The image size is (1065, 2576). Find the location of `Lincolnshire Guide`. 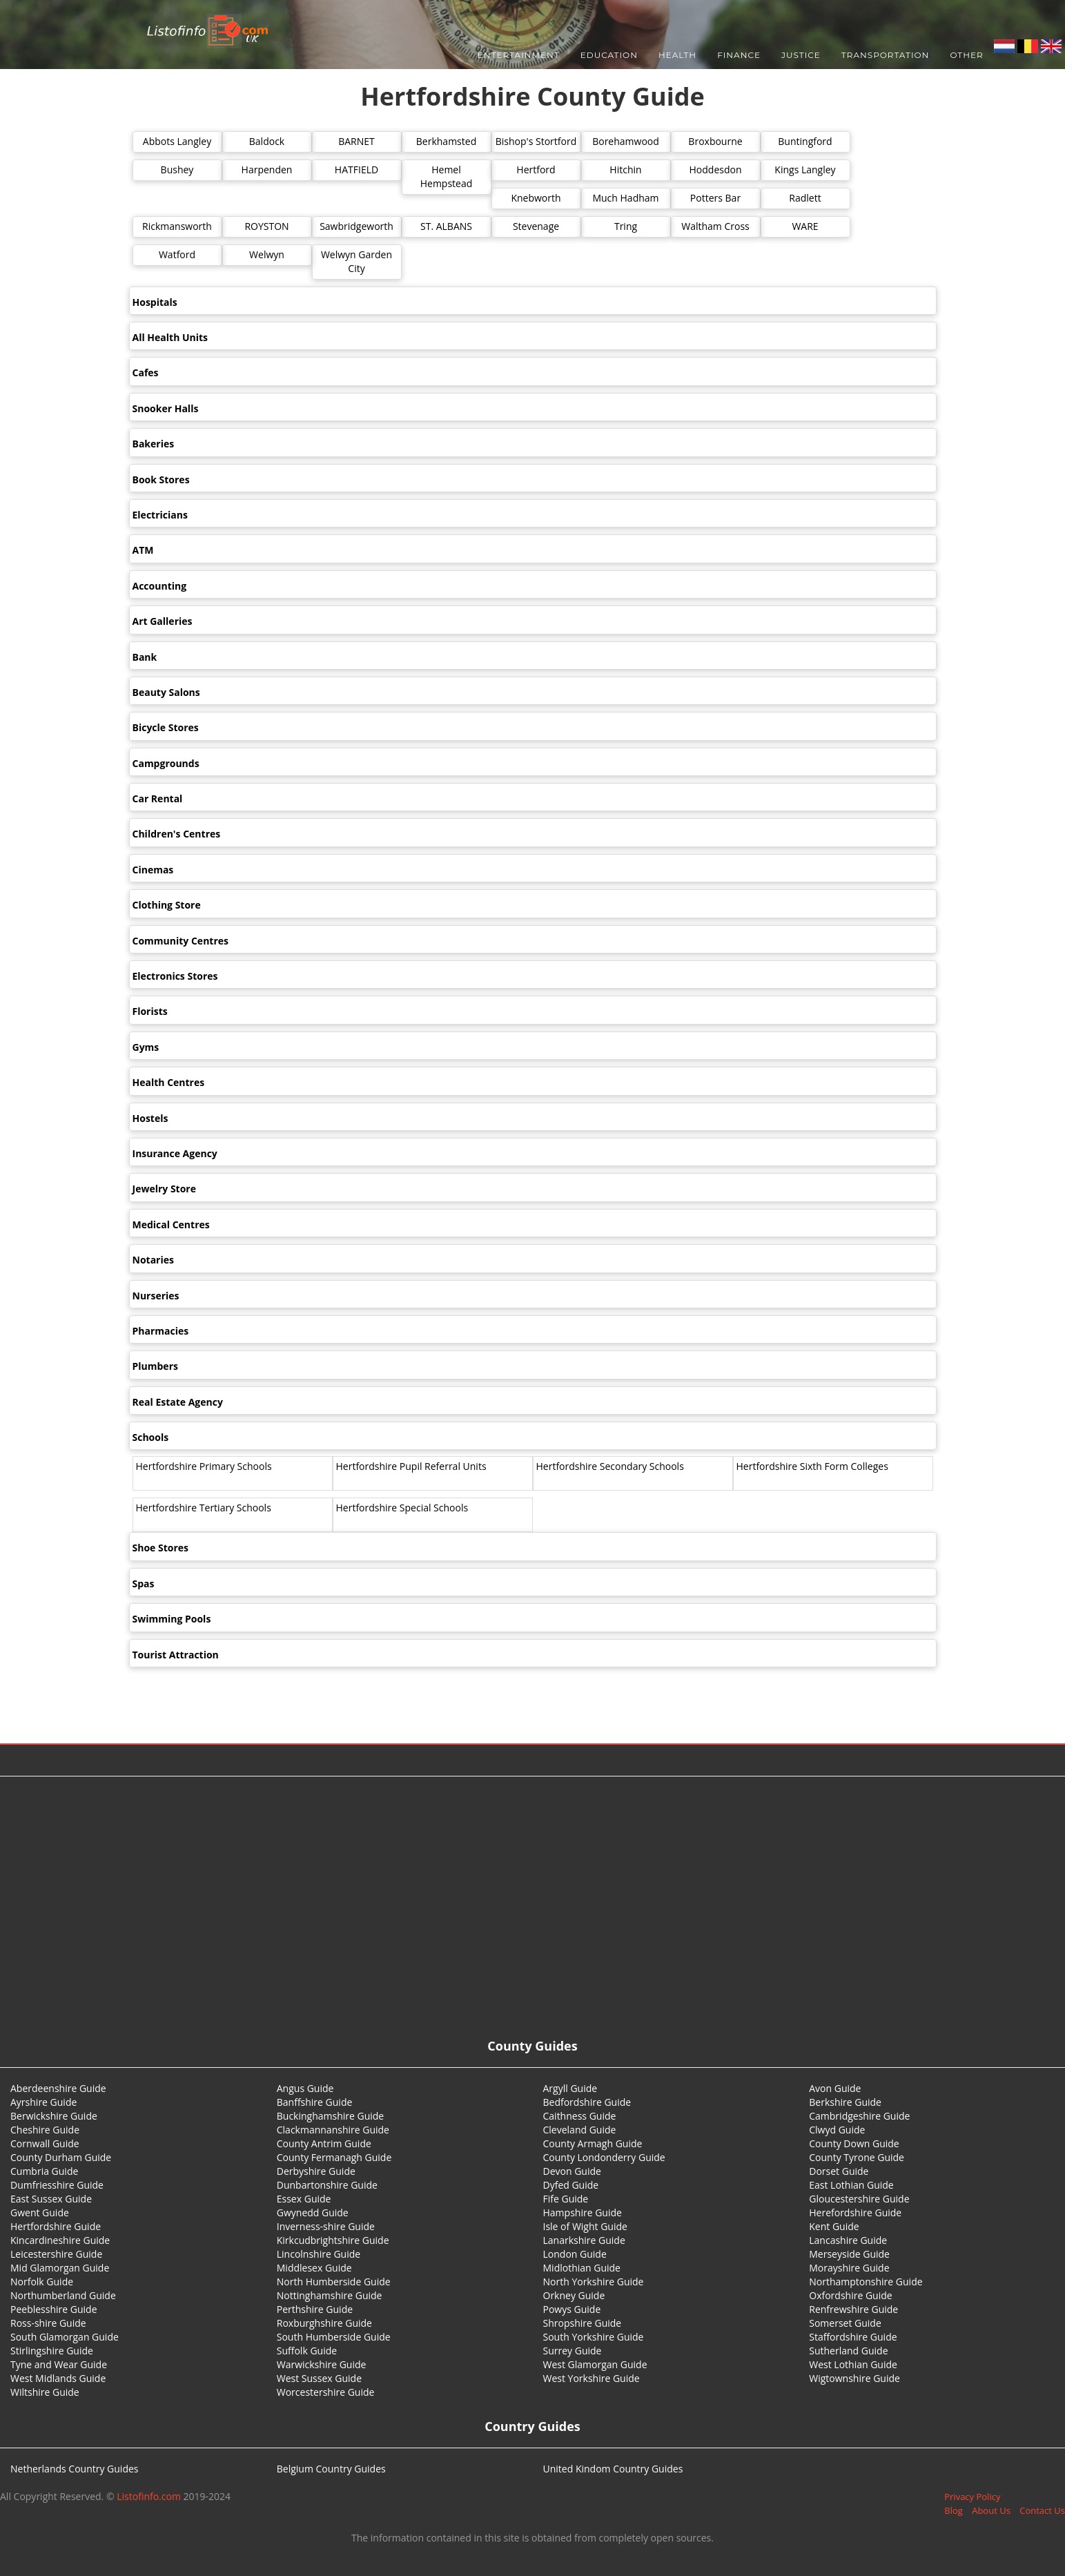

Lincolnshire Guide is located at coordinates (318, 2253).